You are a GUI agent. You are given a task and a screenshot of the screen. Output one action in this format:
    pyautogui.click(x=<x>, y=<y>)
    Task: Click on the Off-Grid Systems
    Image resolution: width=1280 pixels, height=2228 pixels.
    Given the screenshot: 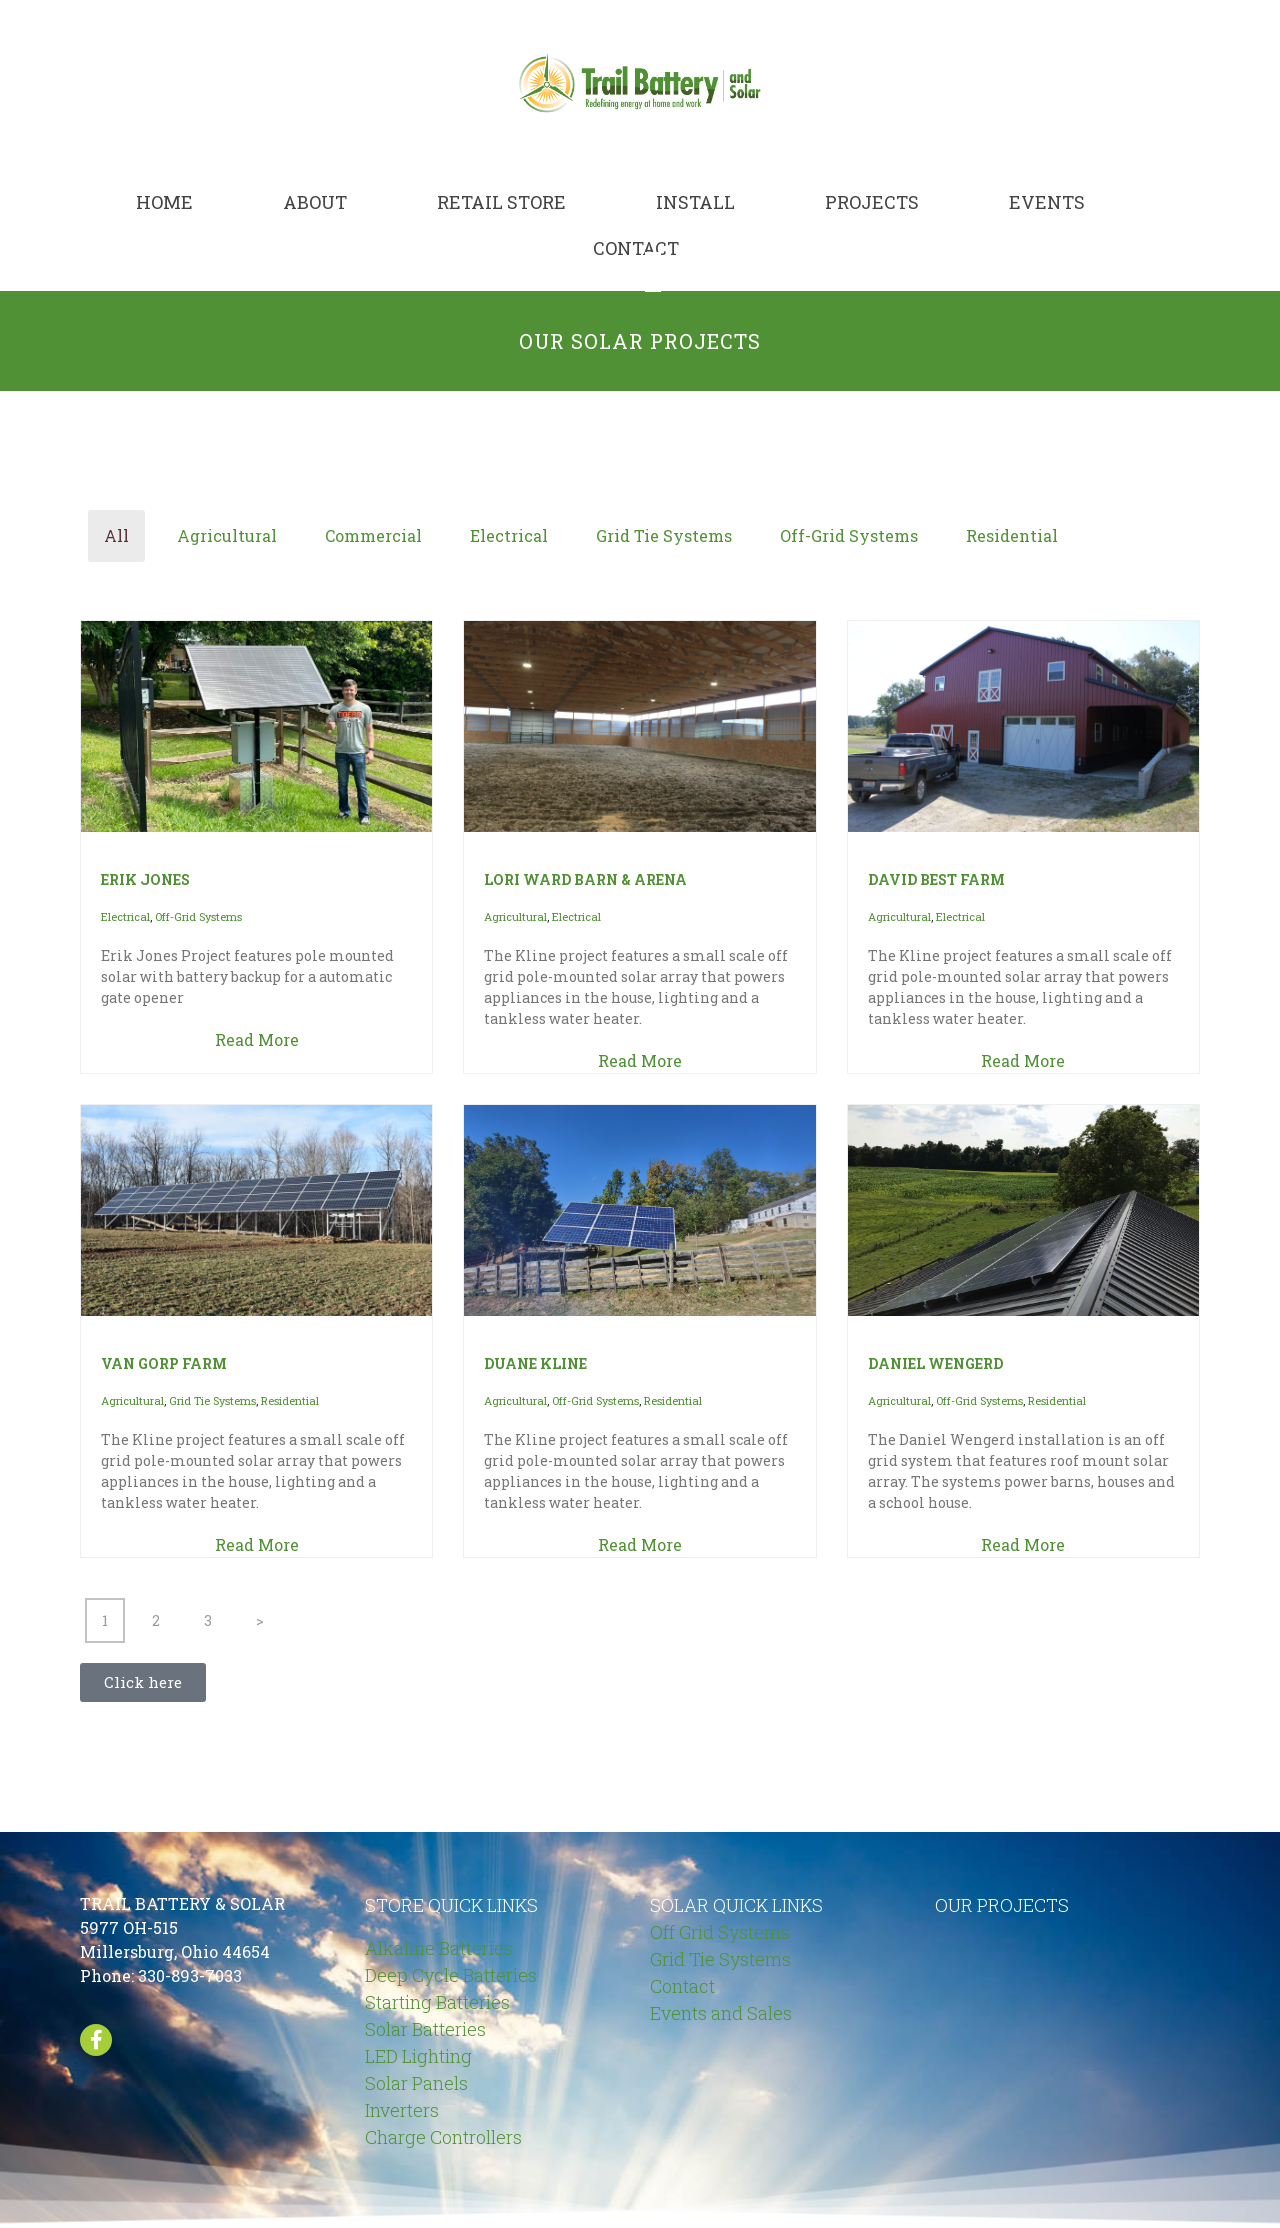 What is the action you would take?
    pyautogui.click(x=849, y=535)
    